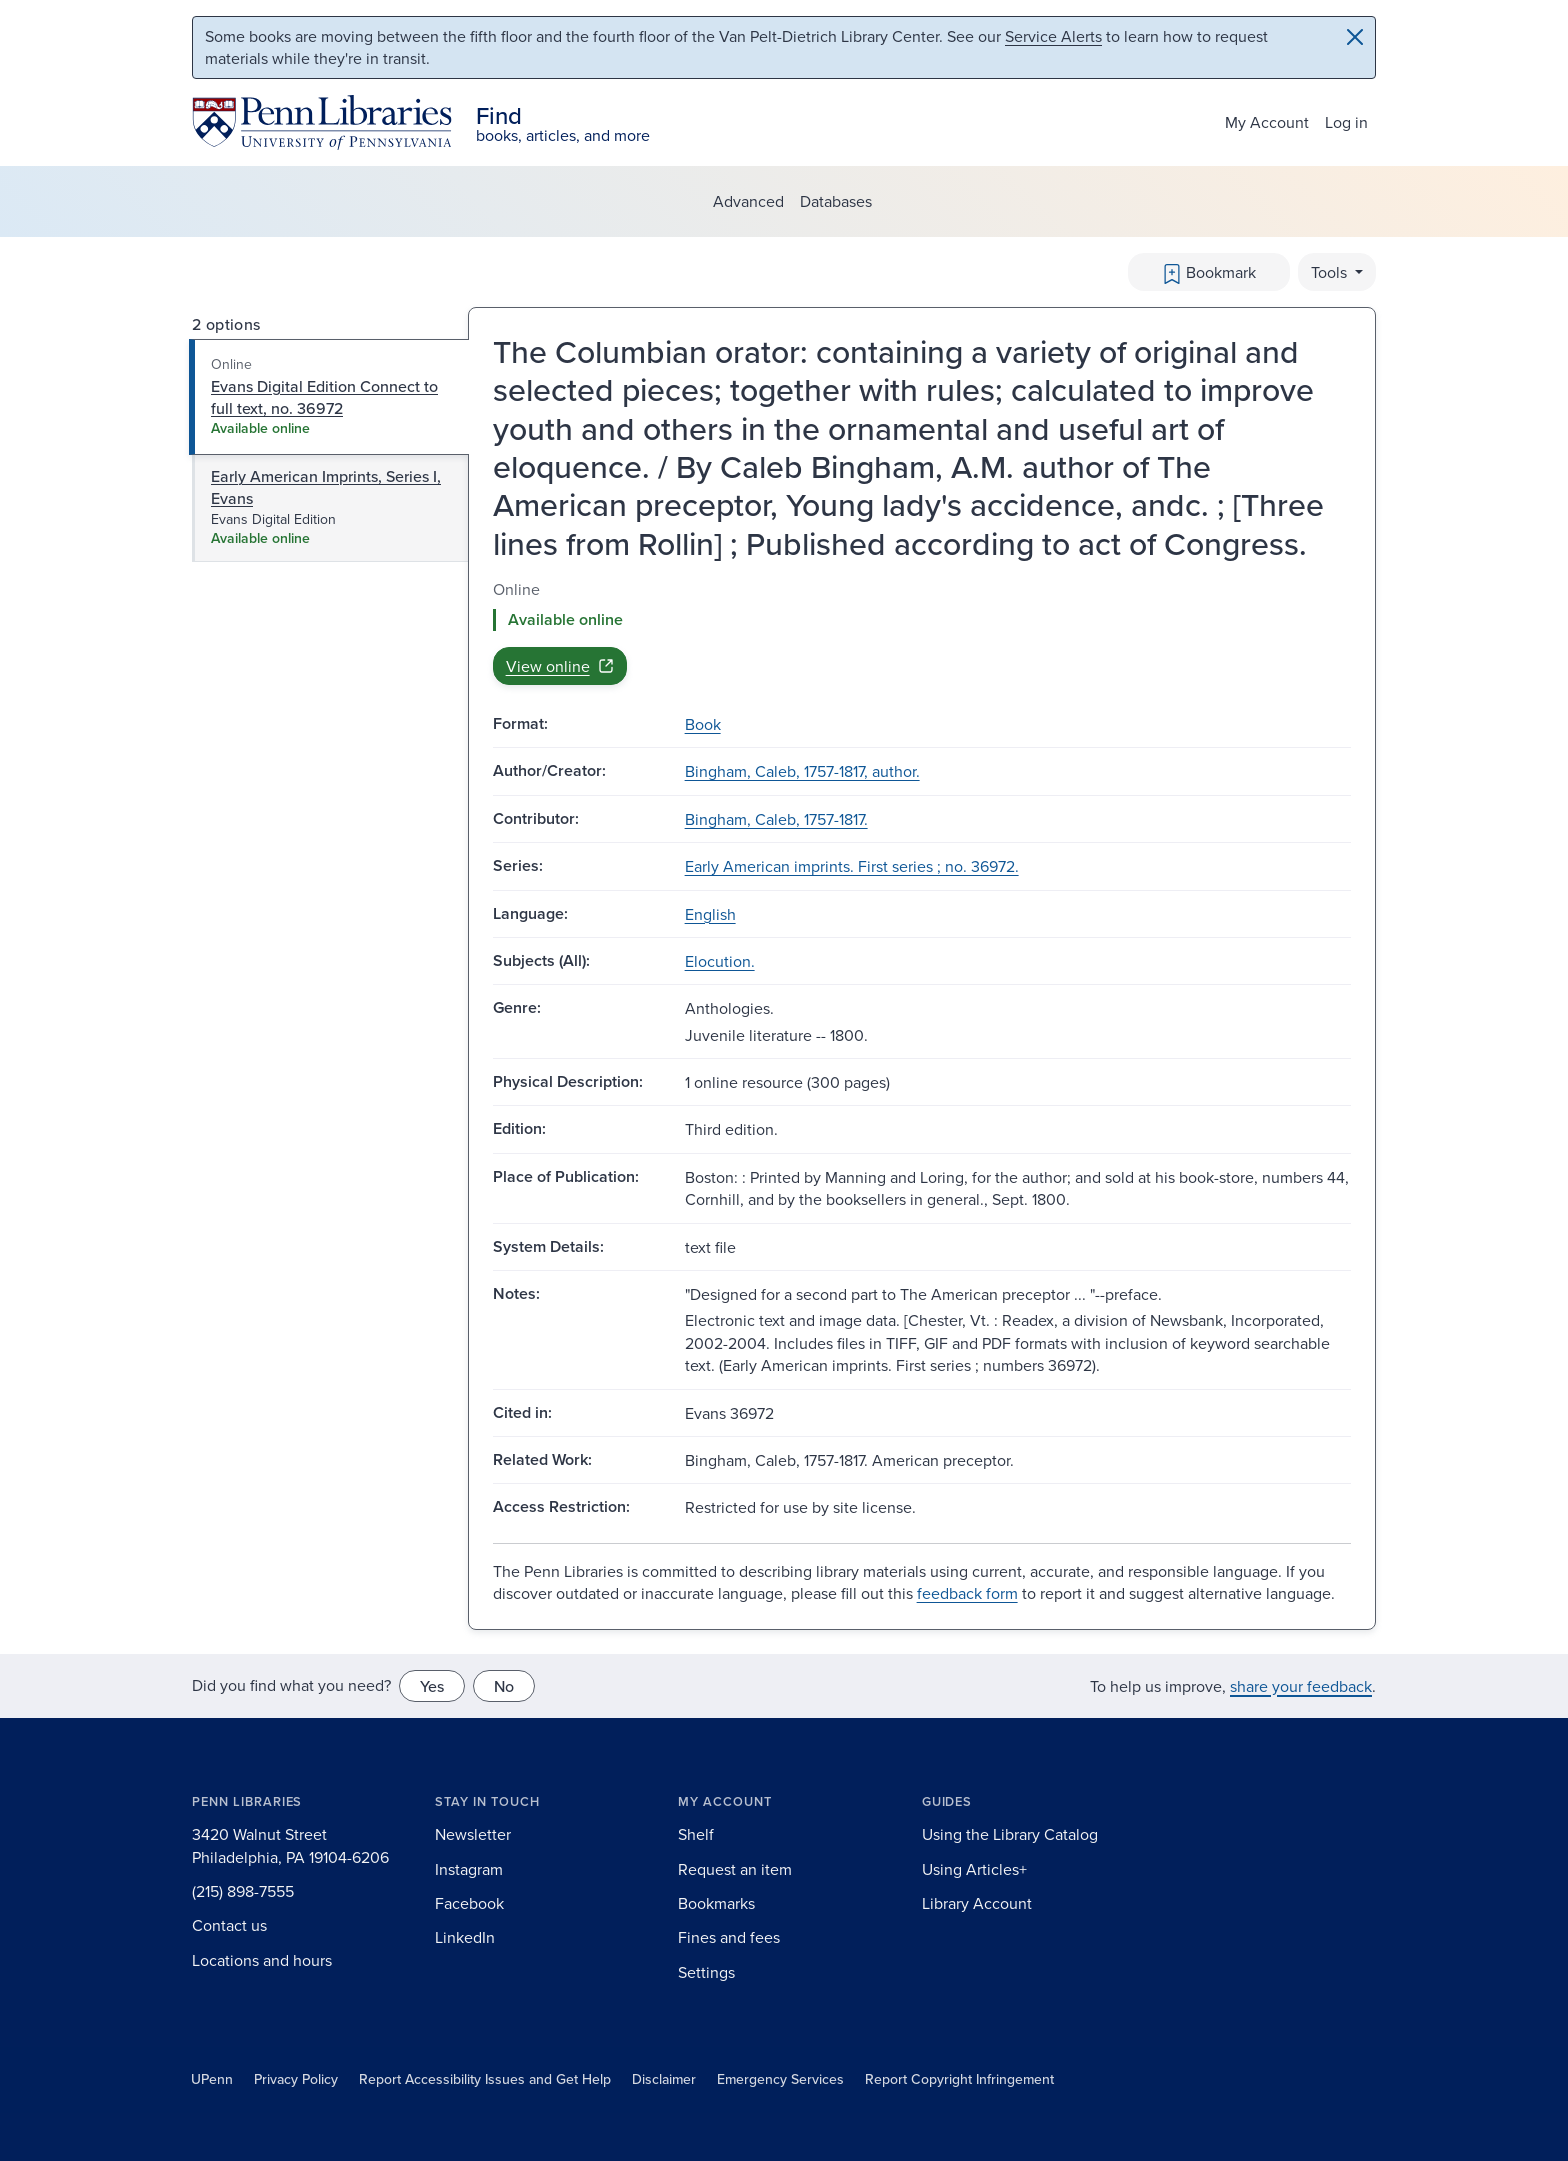 This screenshot has height=2161, width=1568. I want to click on feedback form, so click(967, 1593).